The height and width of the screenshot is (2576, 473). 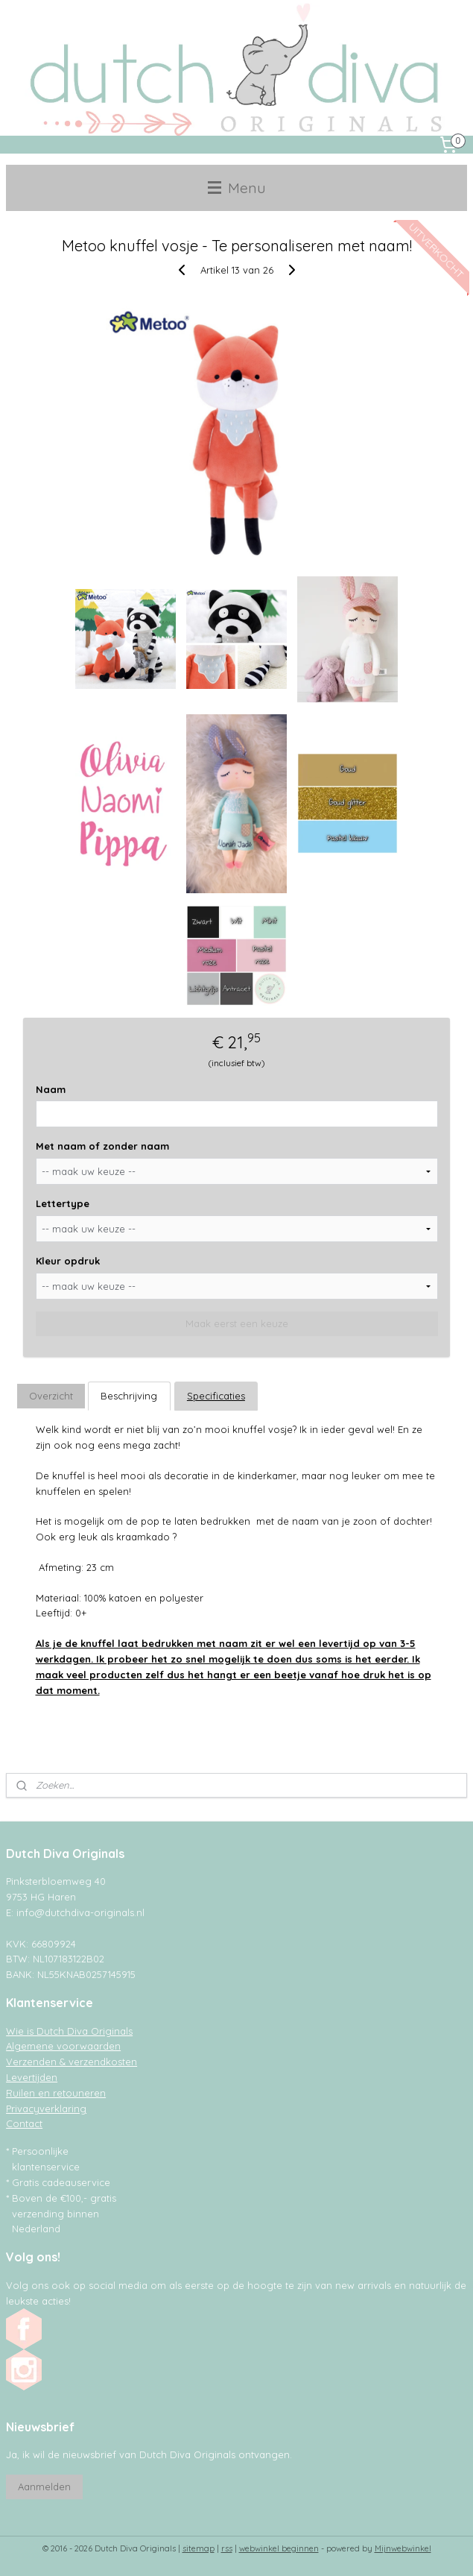 What do you see at coordinates (216, 1396) in the screenshot?
I see `Specificaties` at bounding box center [216, 1396].